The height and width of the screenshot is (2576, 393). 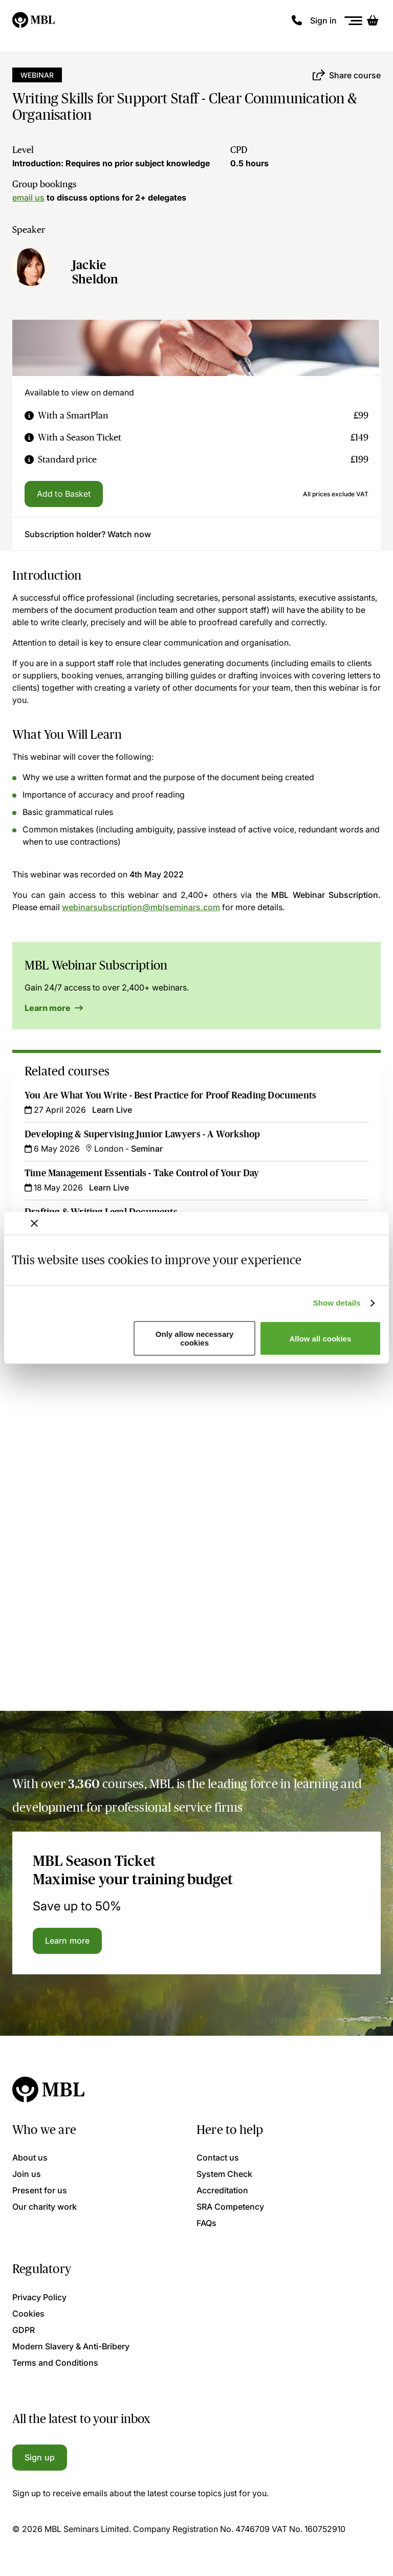 What do you see at coordinates (34, 20) in the screenshot?
I see `[Logo]` at bounding box center [34, 20].